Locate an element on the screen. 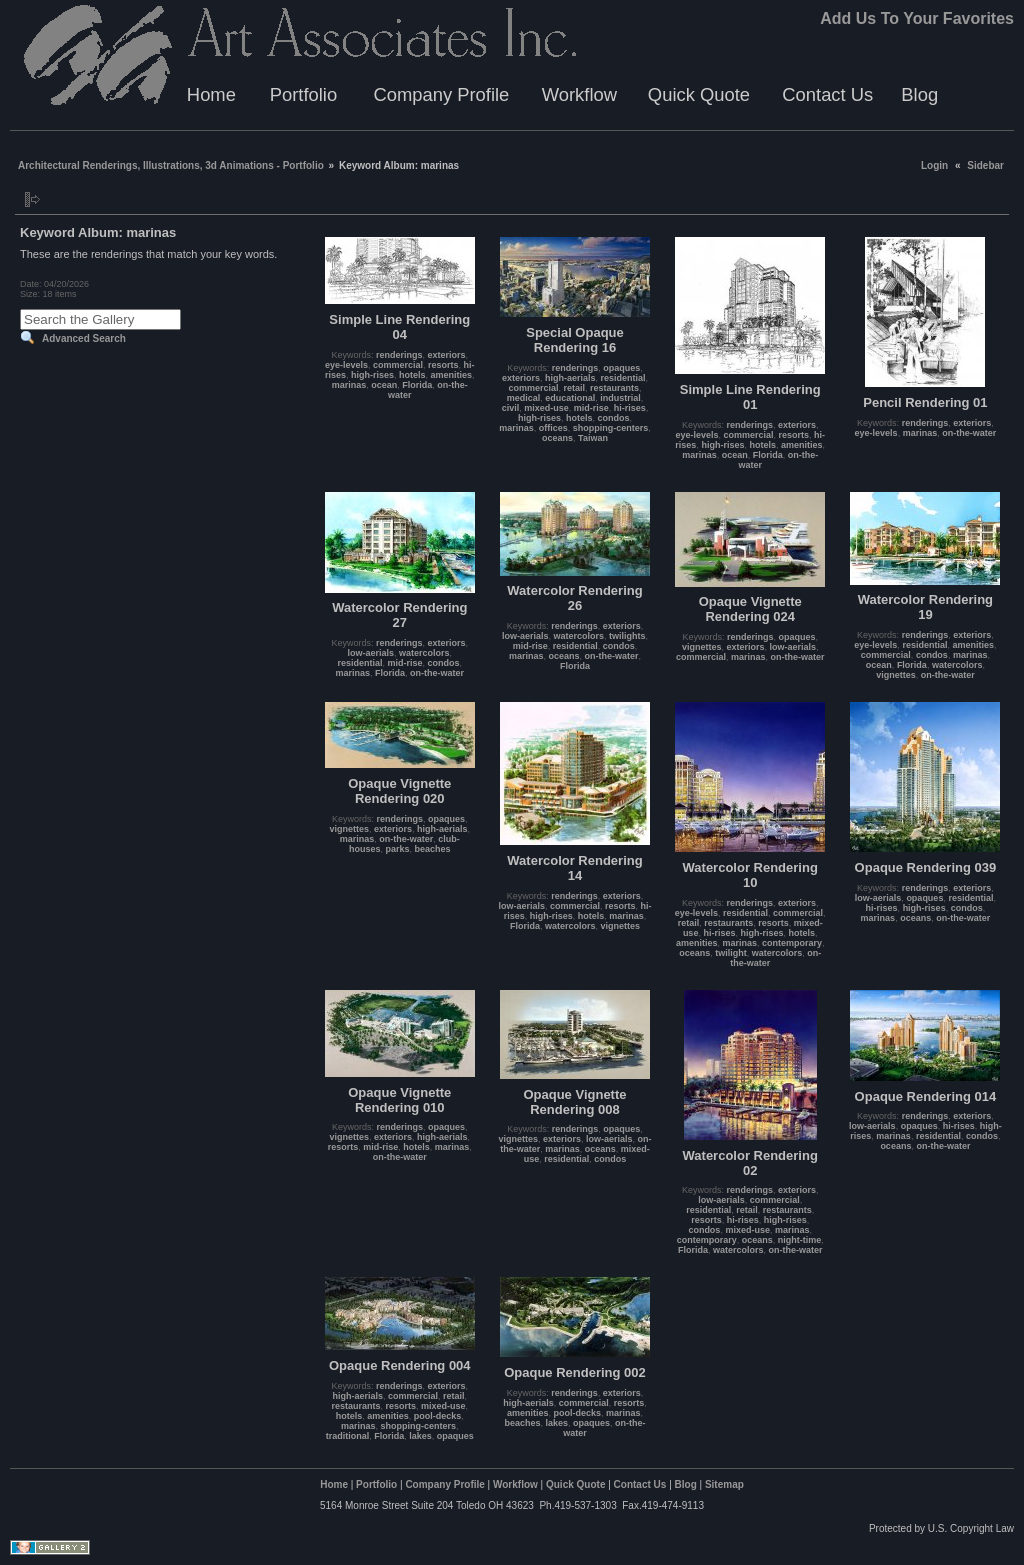 The image size is (1024, 1565). retail is located at coordinates (574, 388).